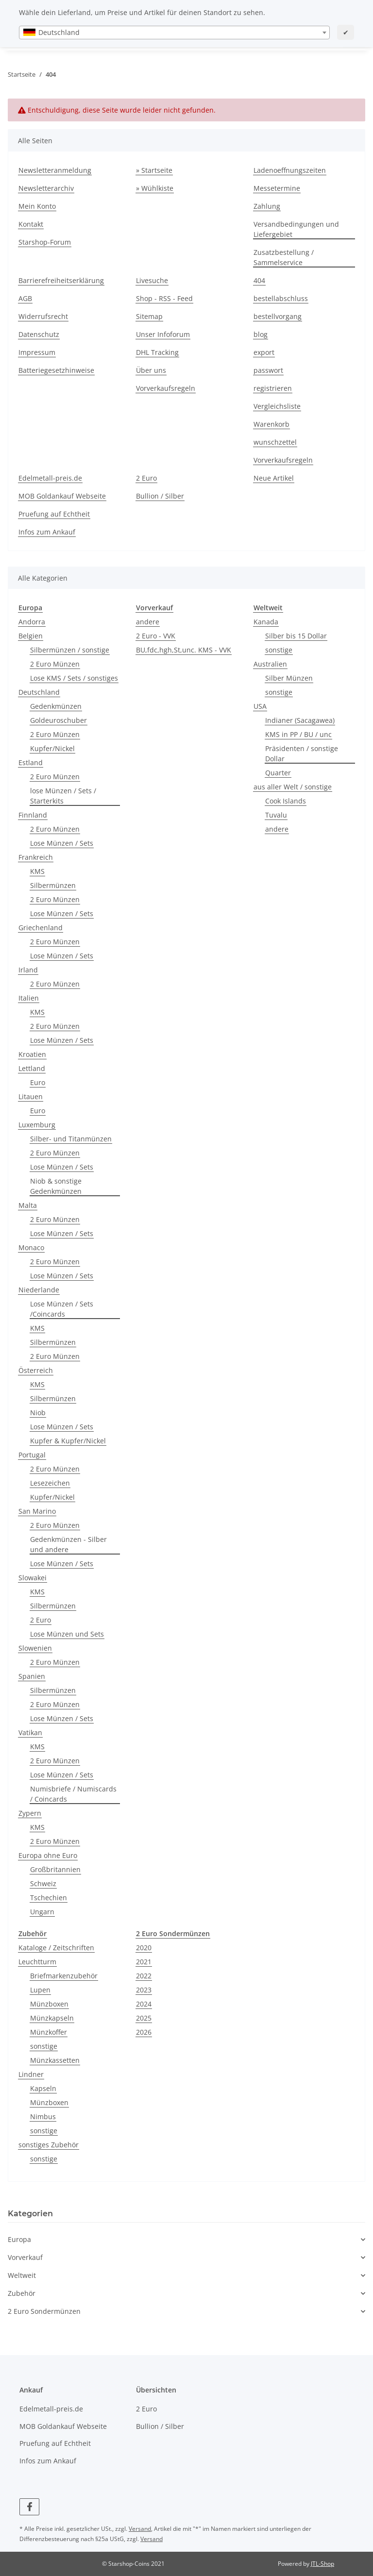 The image size is (373, 2576). I want to click on Infos zum Ankauf, so click(46, 531).